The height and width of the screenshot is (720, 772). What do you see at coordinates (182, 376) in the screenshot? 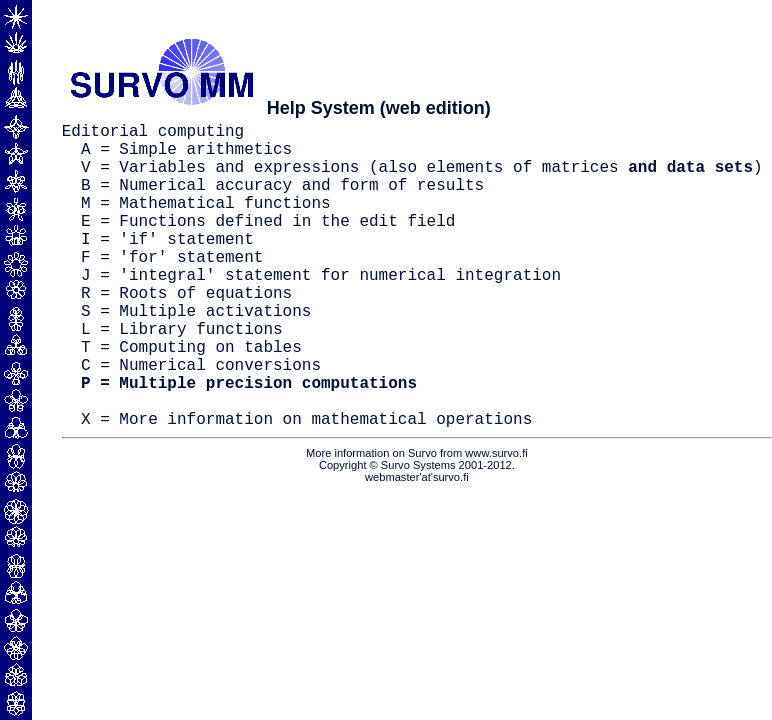
I see `L = Library functions` at bounding box center [182, 376].